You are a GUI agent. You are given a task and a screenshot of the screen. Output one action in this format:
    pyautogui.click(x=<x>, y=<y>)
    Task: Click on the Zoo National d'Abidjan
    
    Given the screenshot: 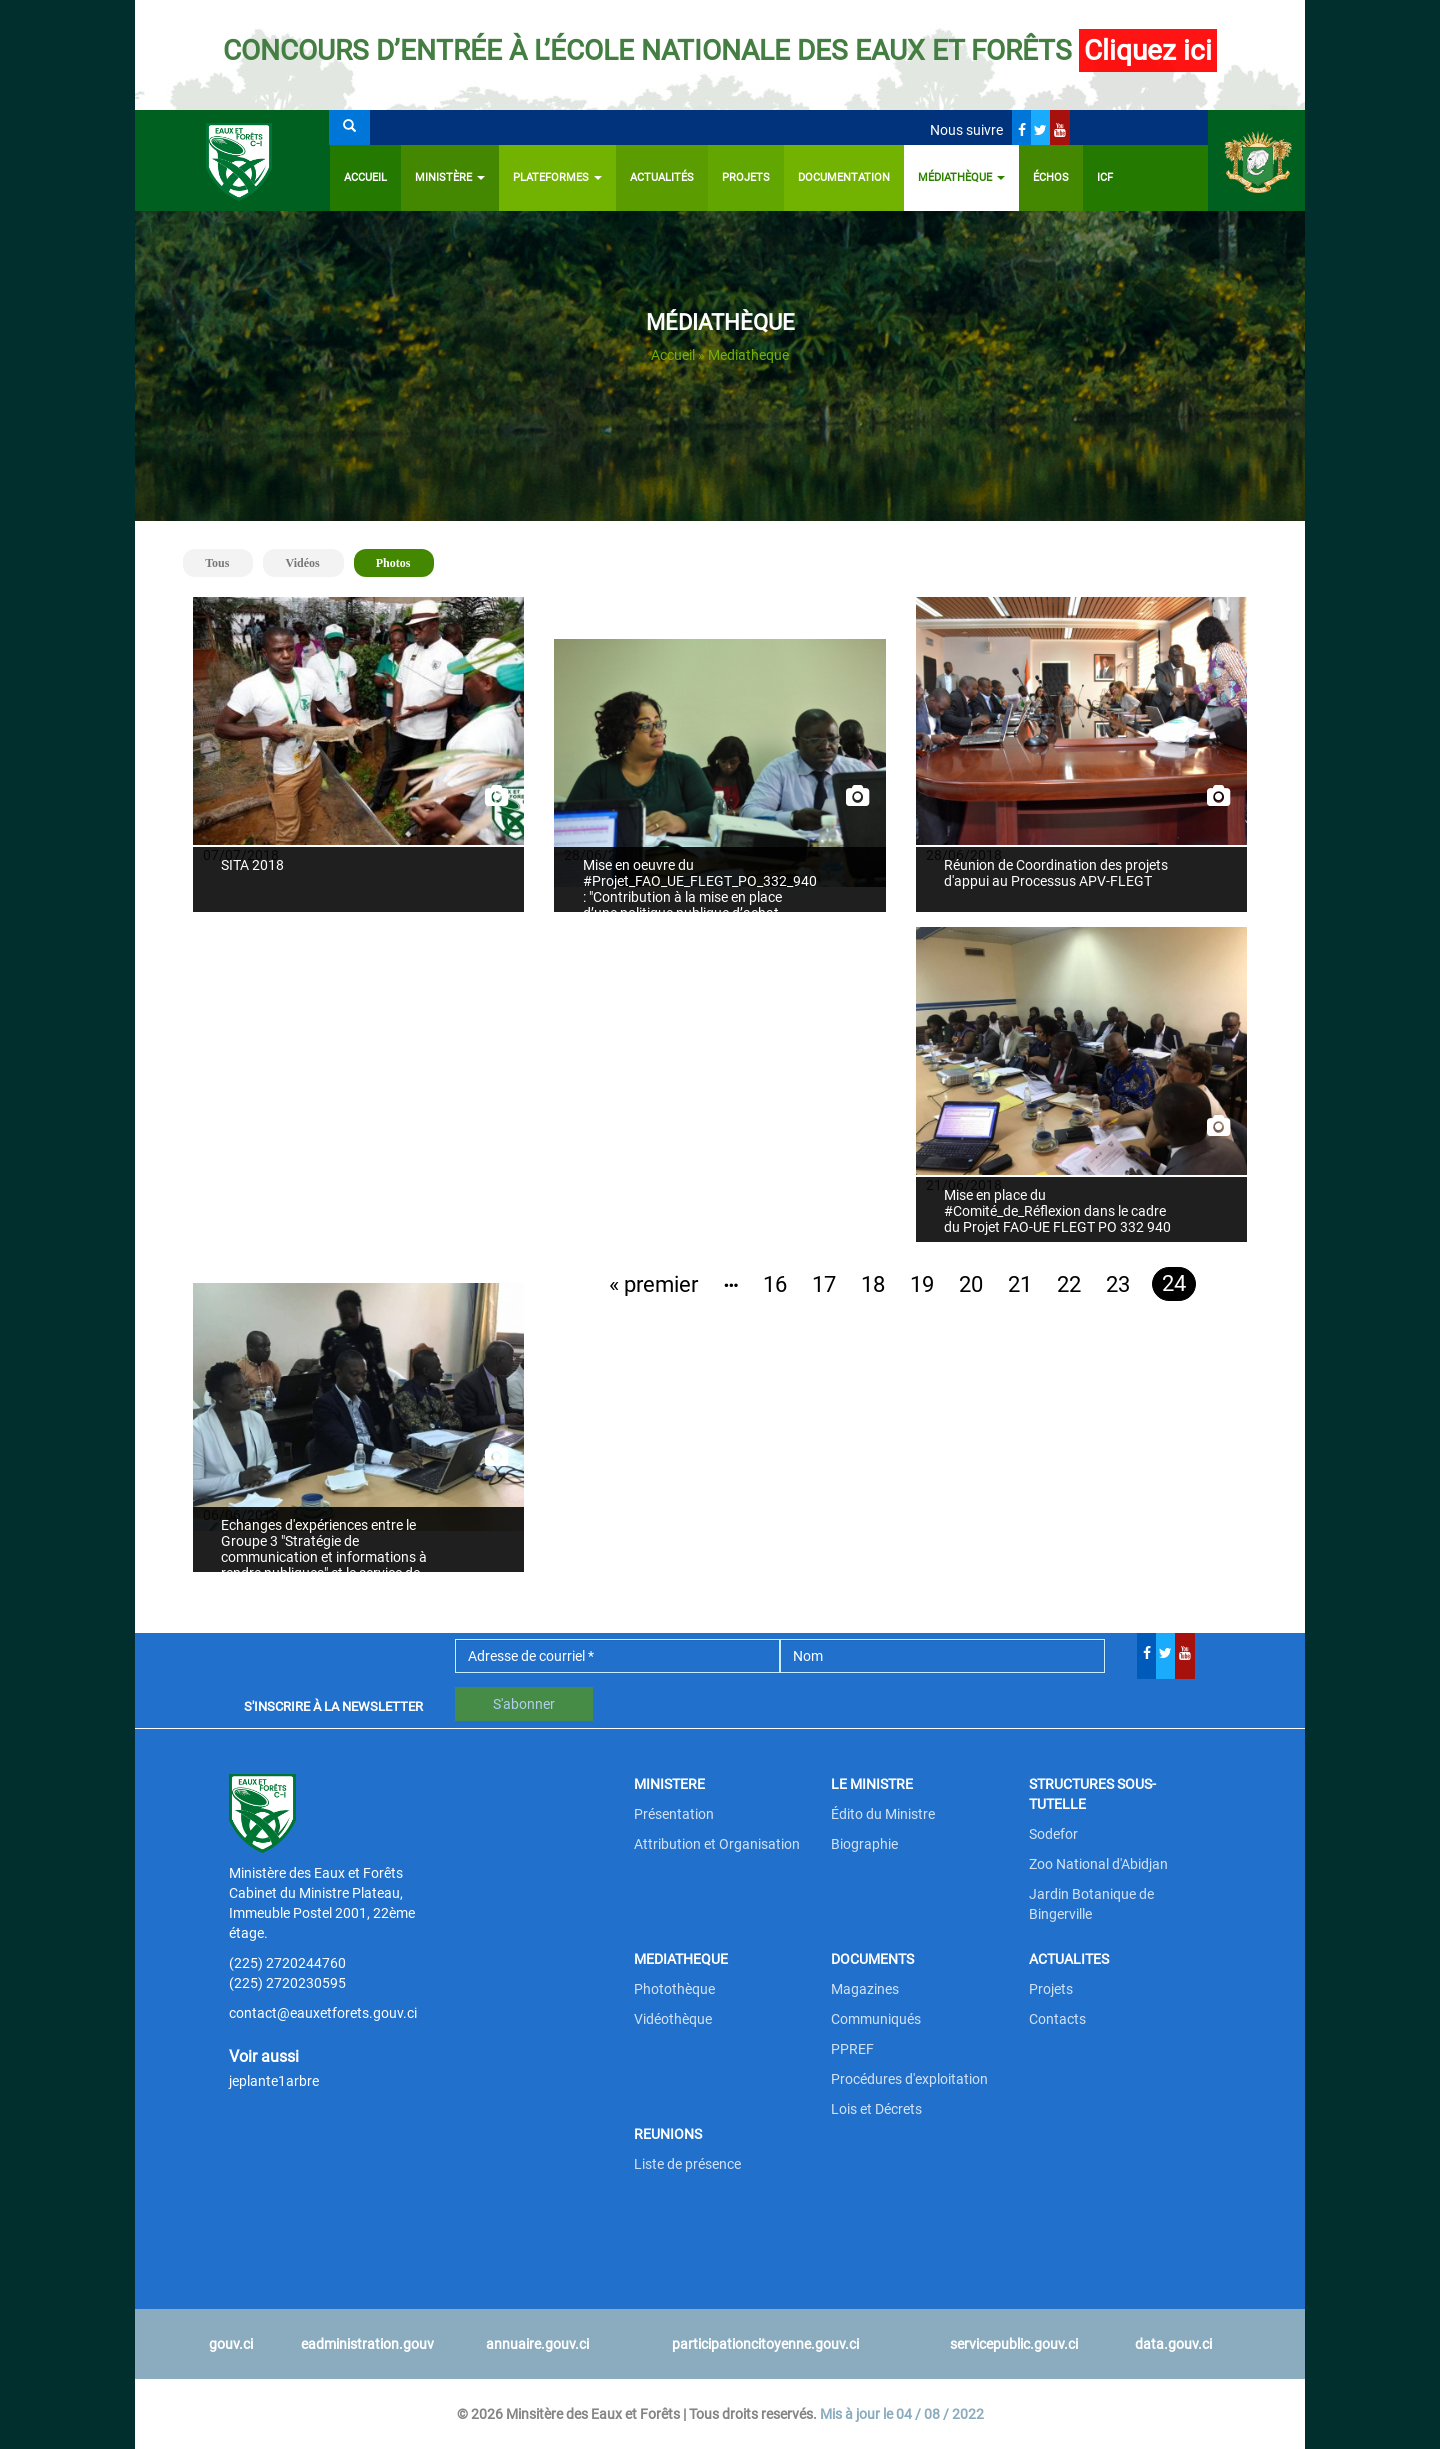 What is the action you would take?
    pyautogui.click(x=1098, y=1864)
    